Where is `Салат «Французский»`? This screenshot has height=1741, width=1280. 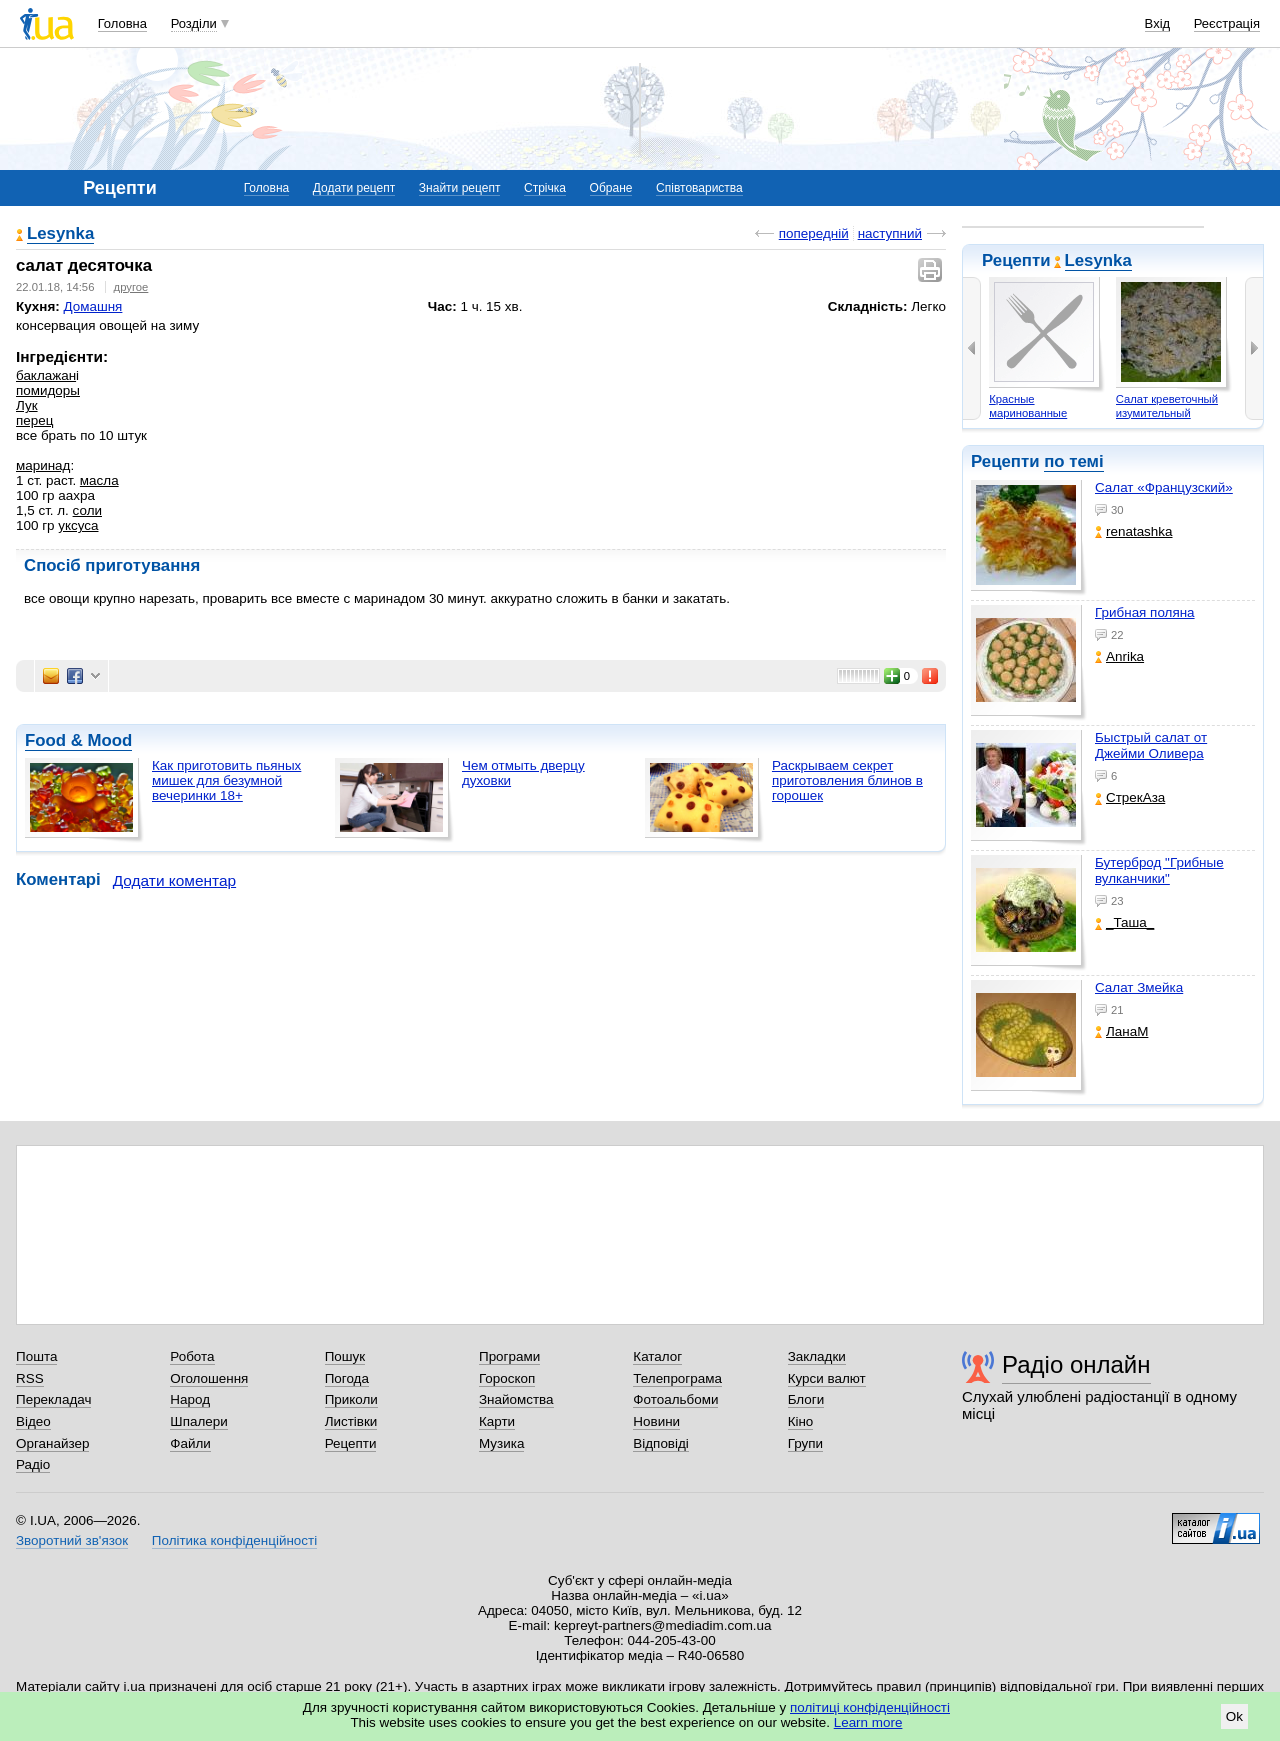 Салат «Французский» is located at coordinates (1164, 487).